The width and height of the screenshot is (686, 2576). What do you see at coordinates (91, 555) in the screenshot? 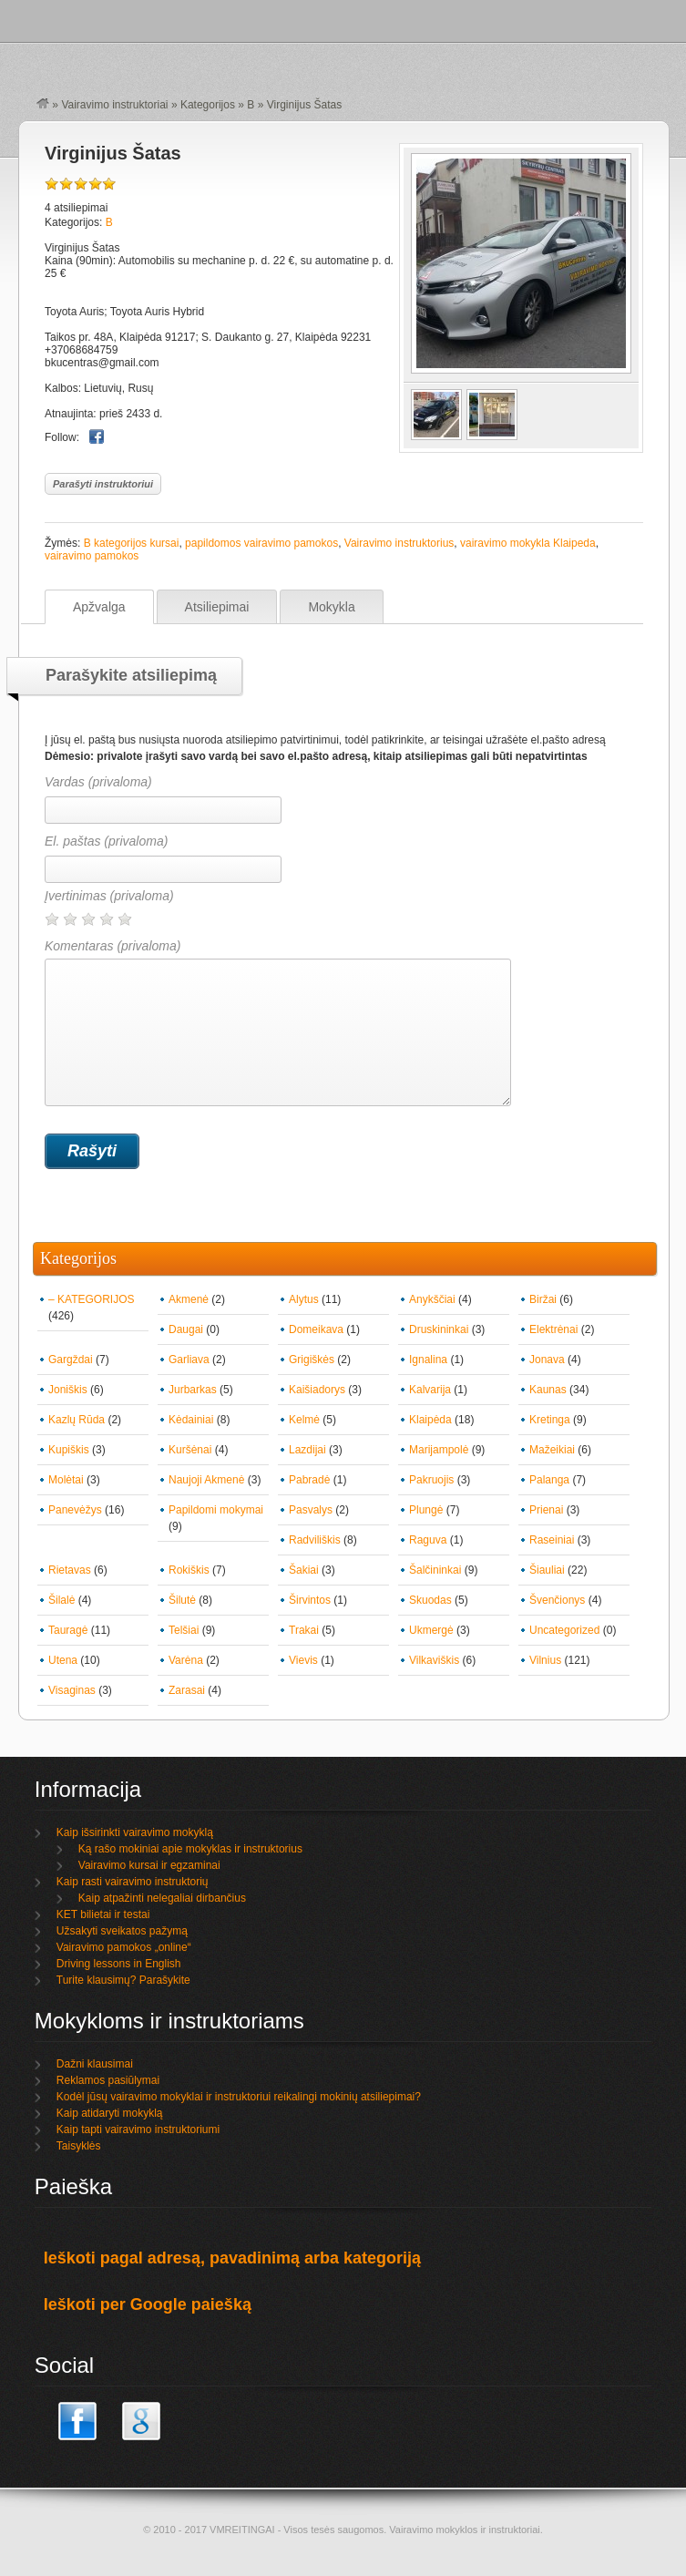
I see `vairavimo pamokos` at bounding box center [91, 555].